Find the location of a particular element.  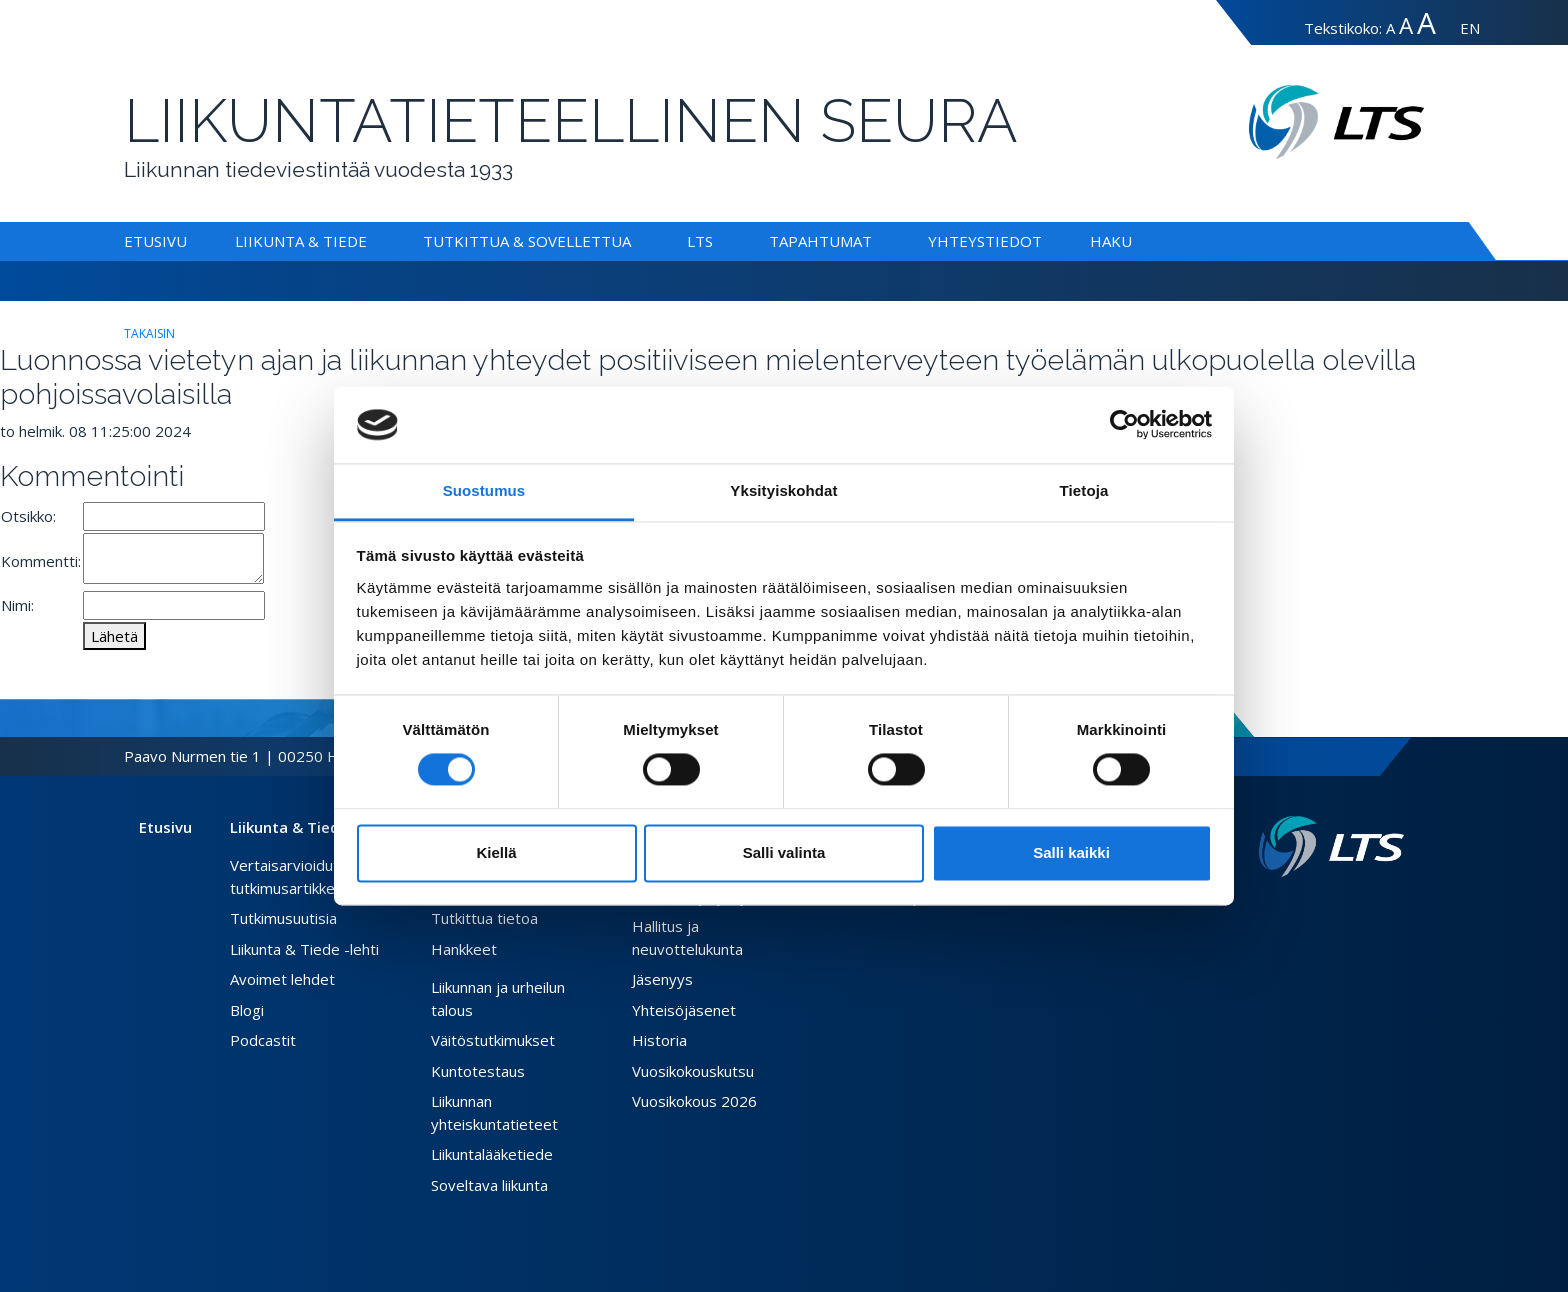

Jäsenyys is located at coordinates (662, 979).